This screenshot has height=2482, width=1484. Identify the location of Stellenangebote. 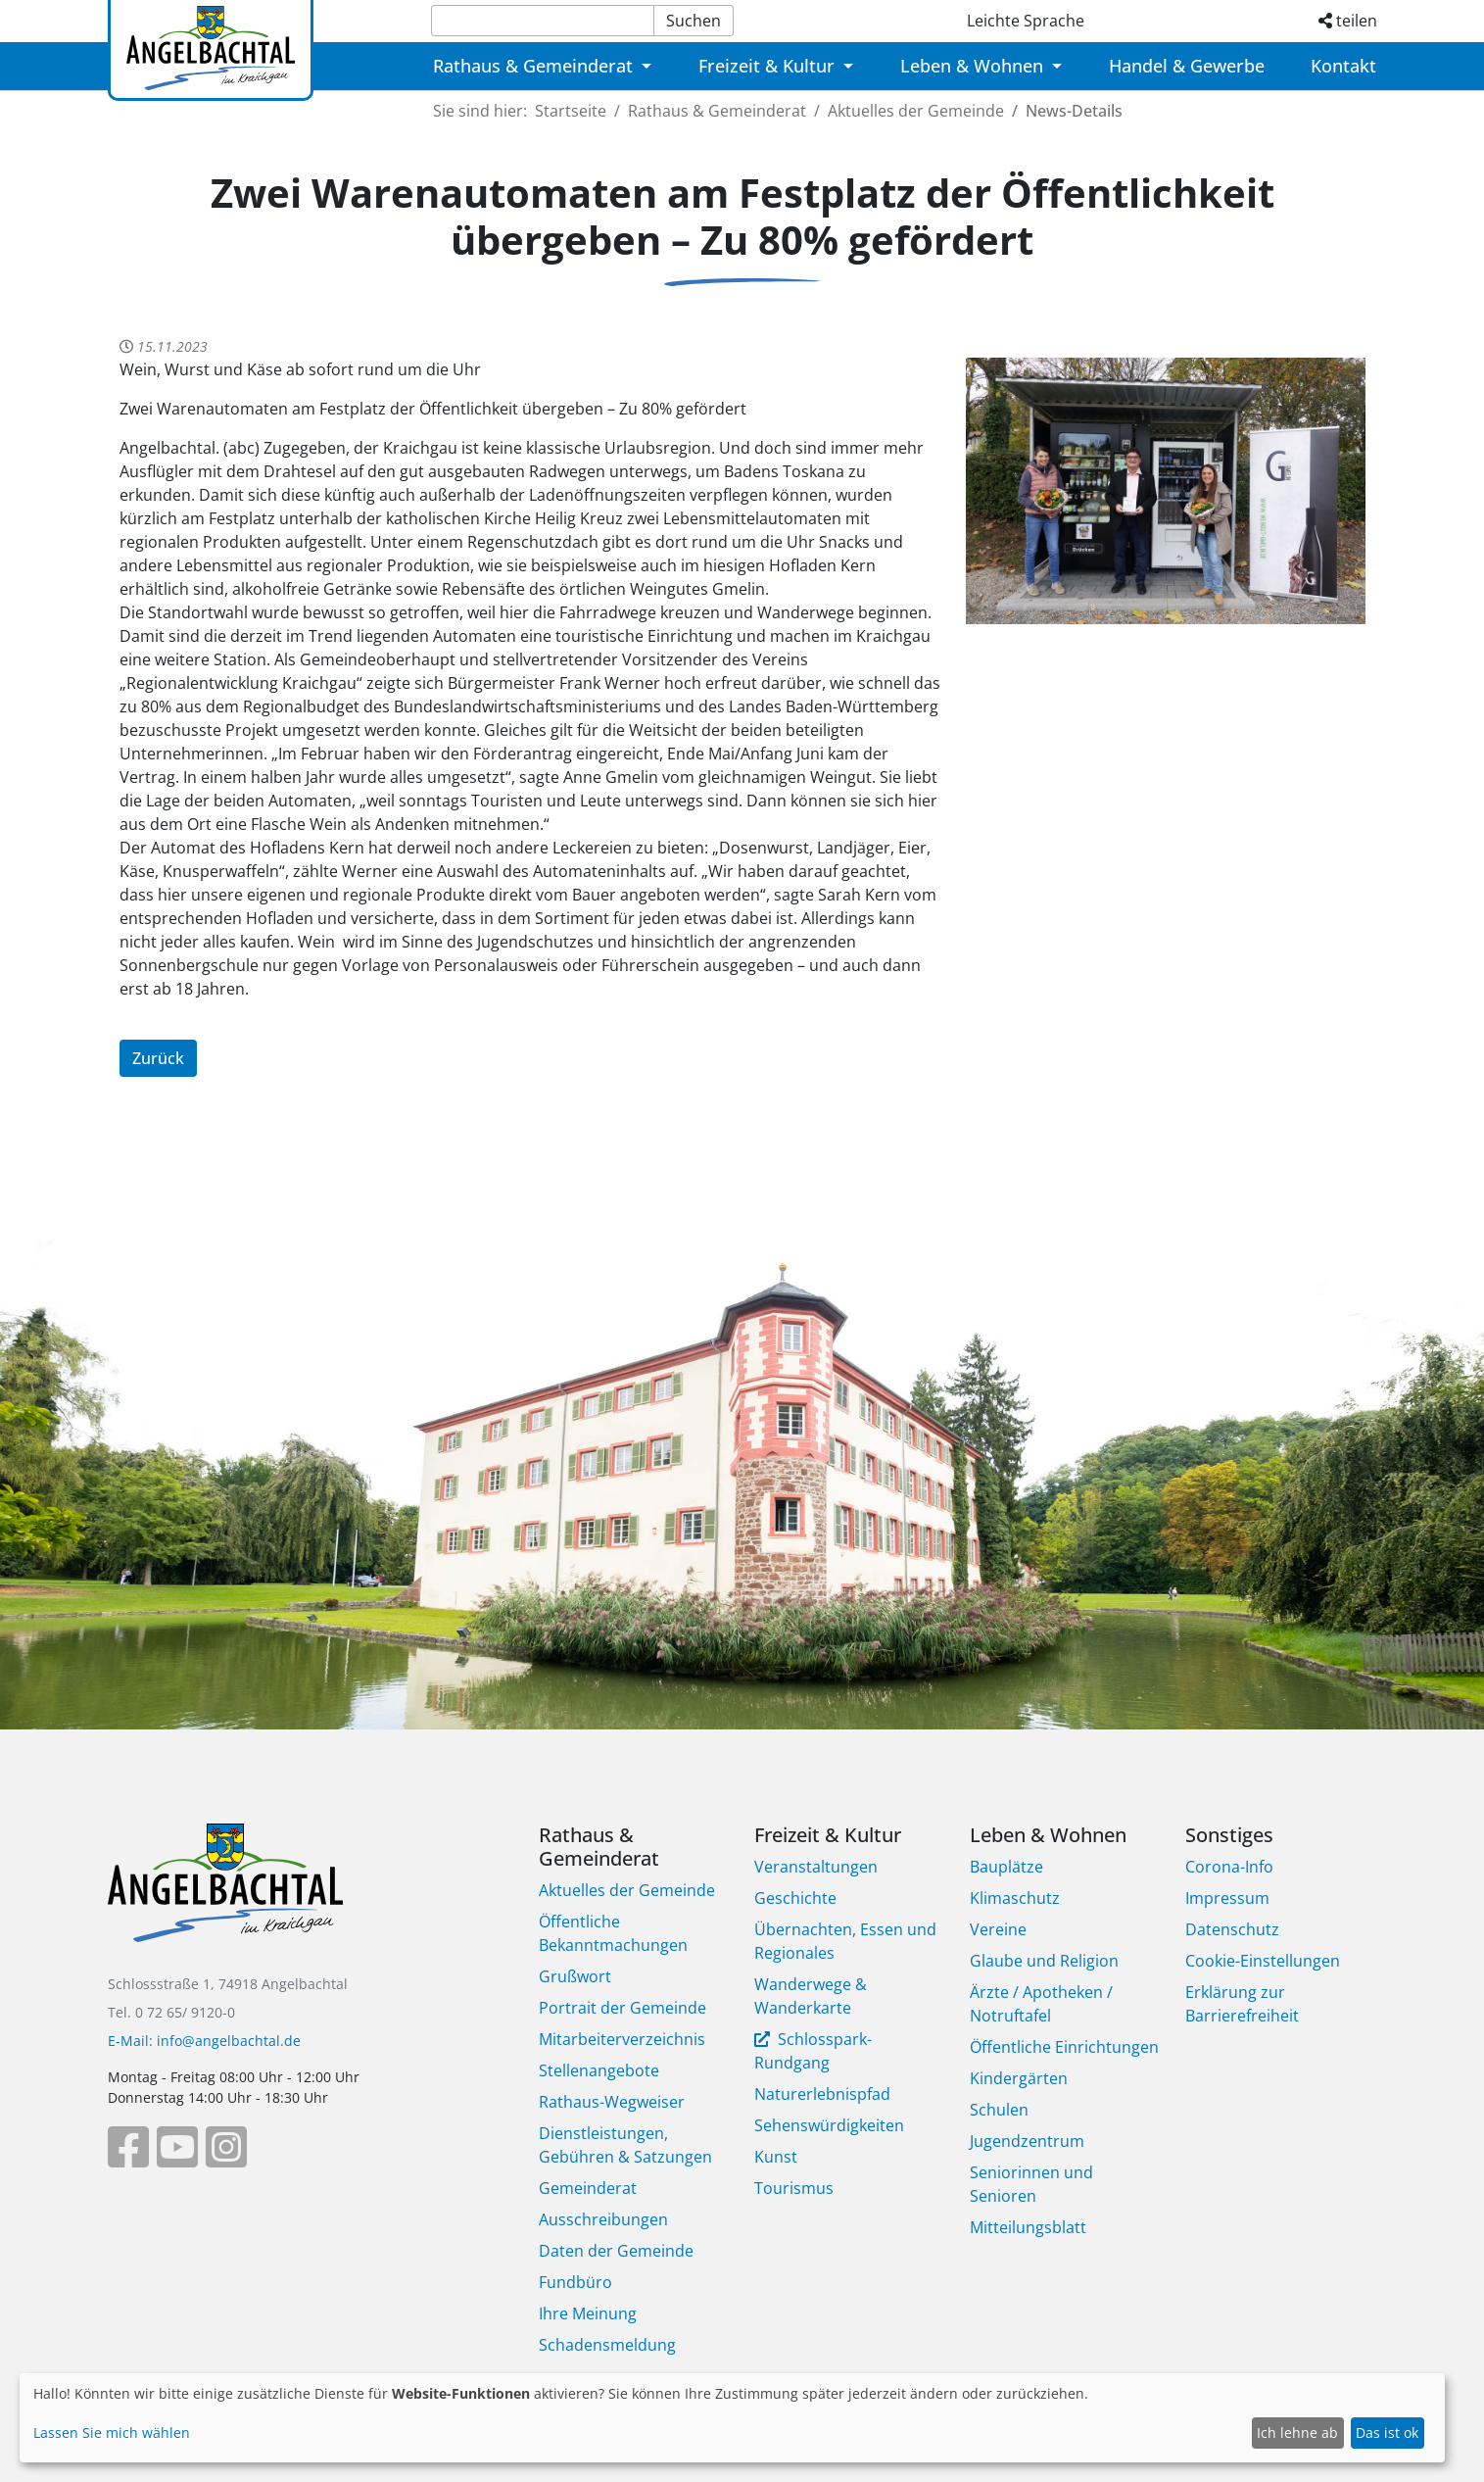
(599, 2070).